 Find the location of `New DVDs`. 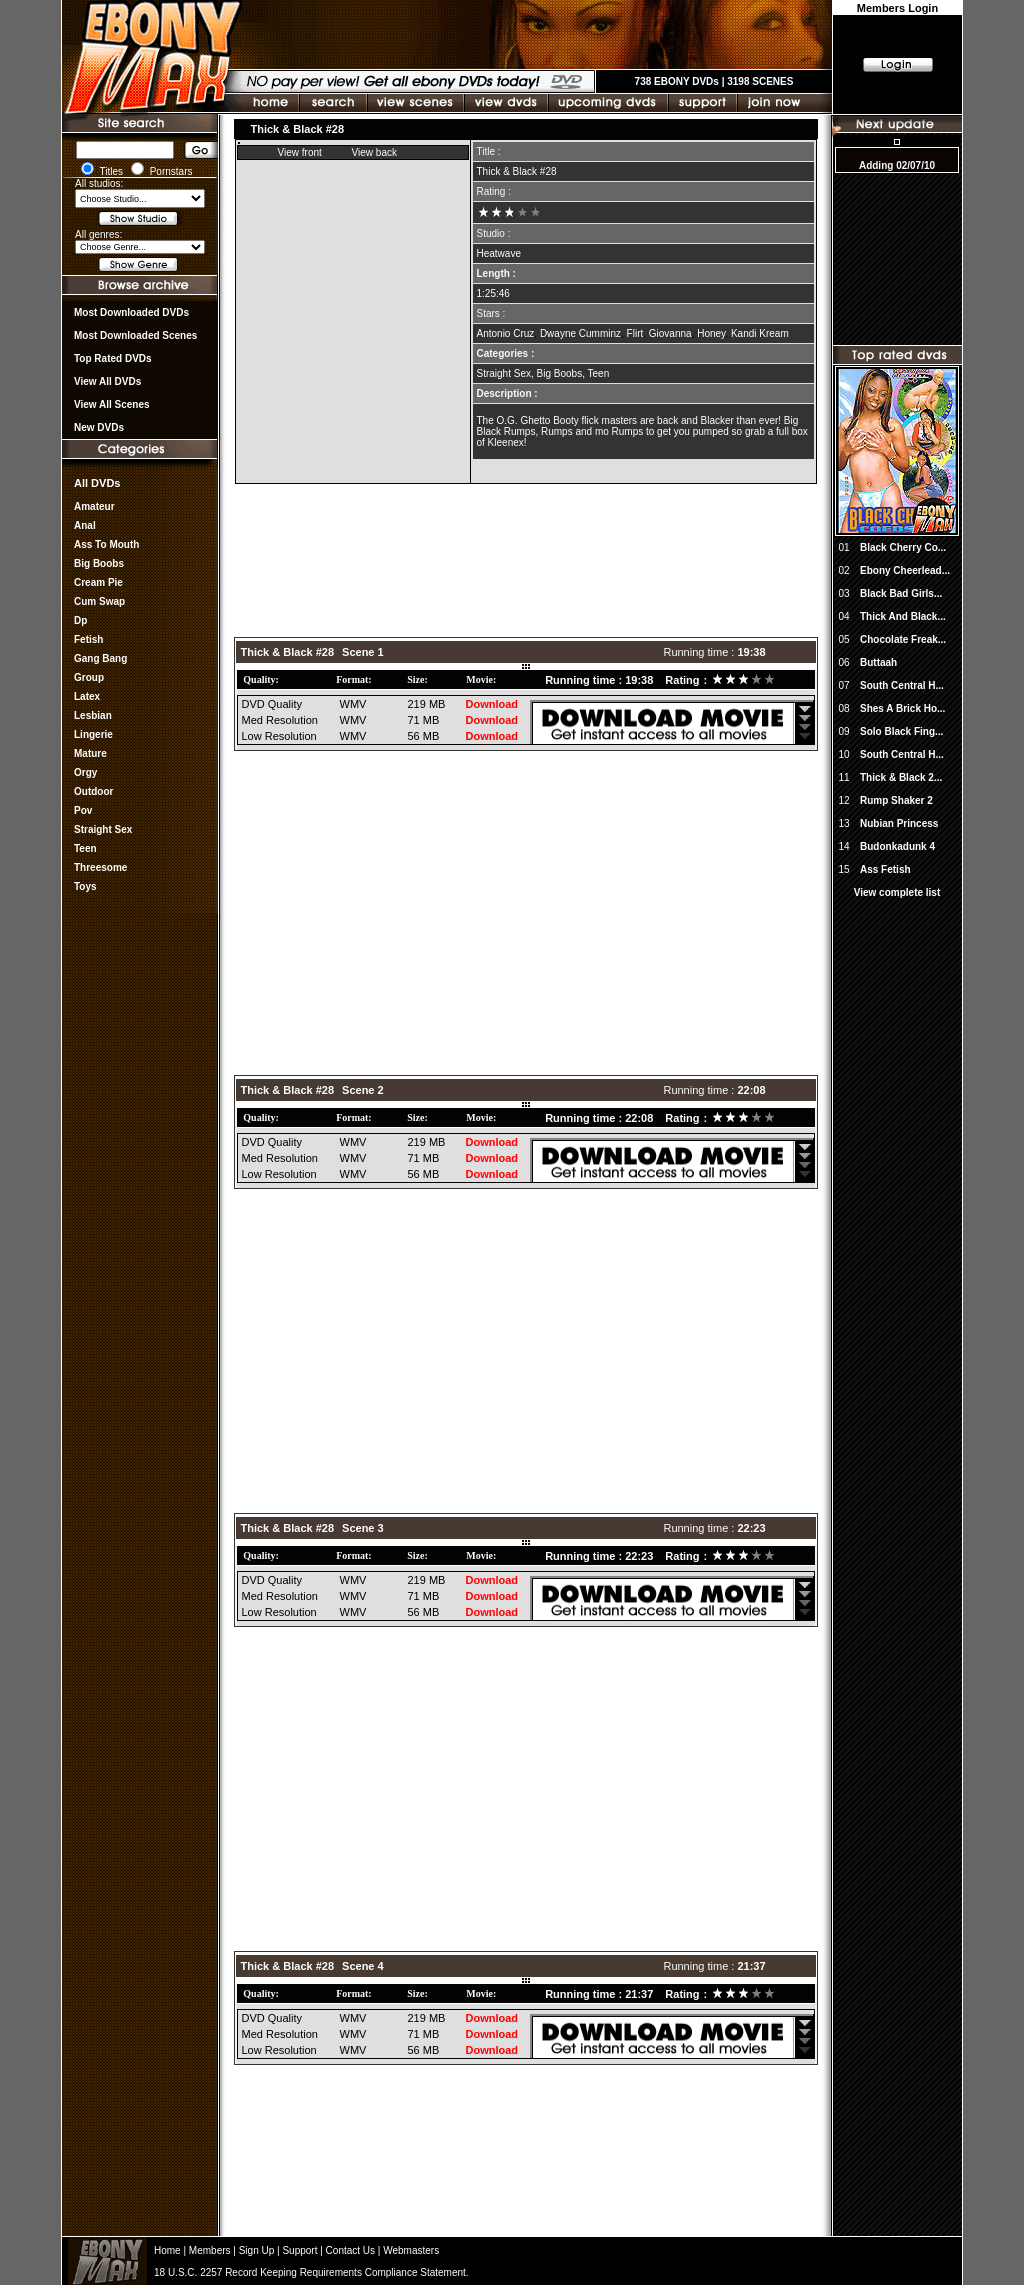

New DVDs is located at coordinates (99, 427).